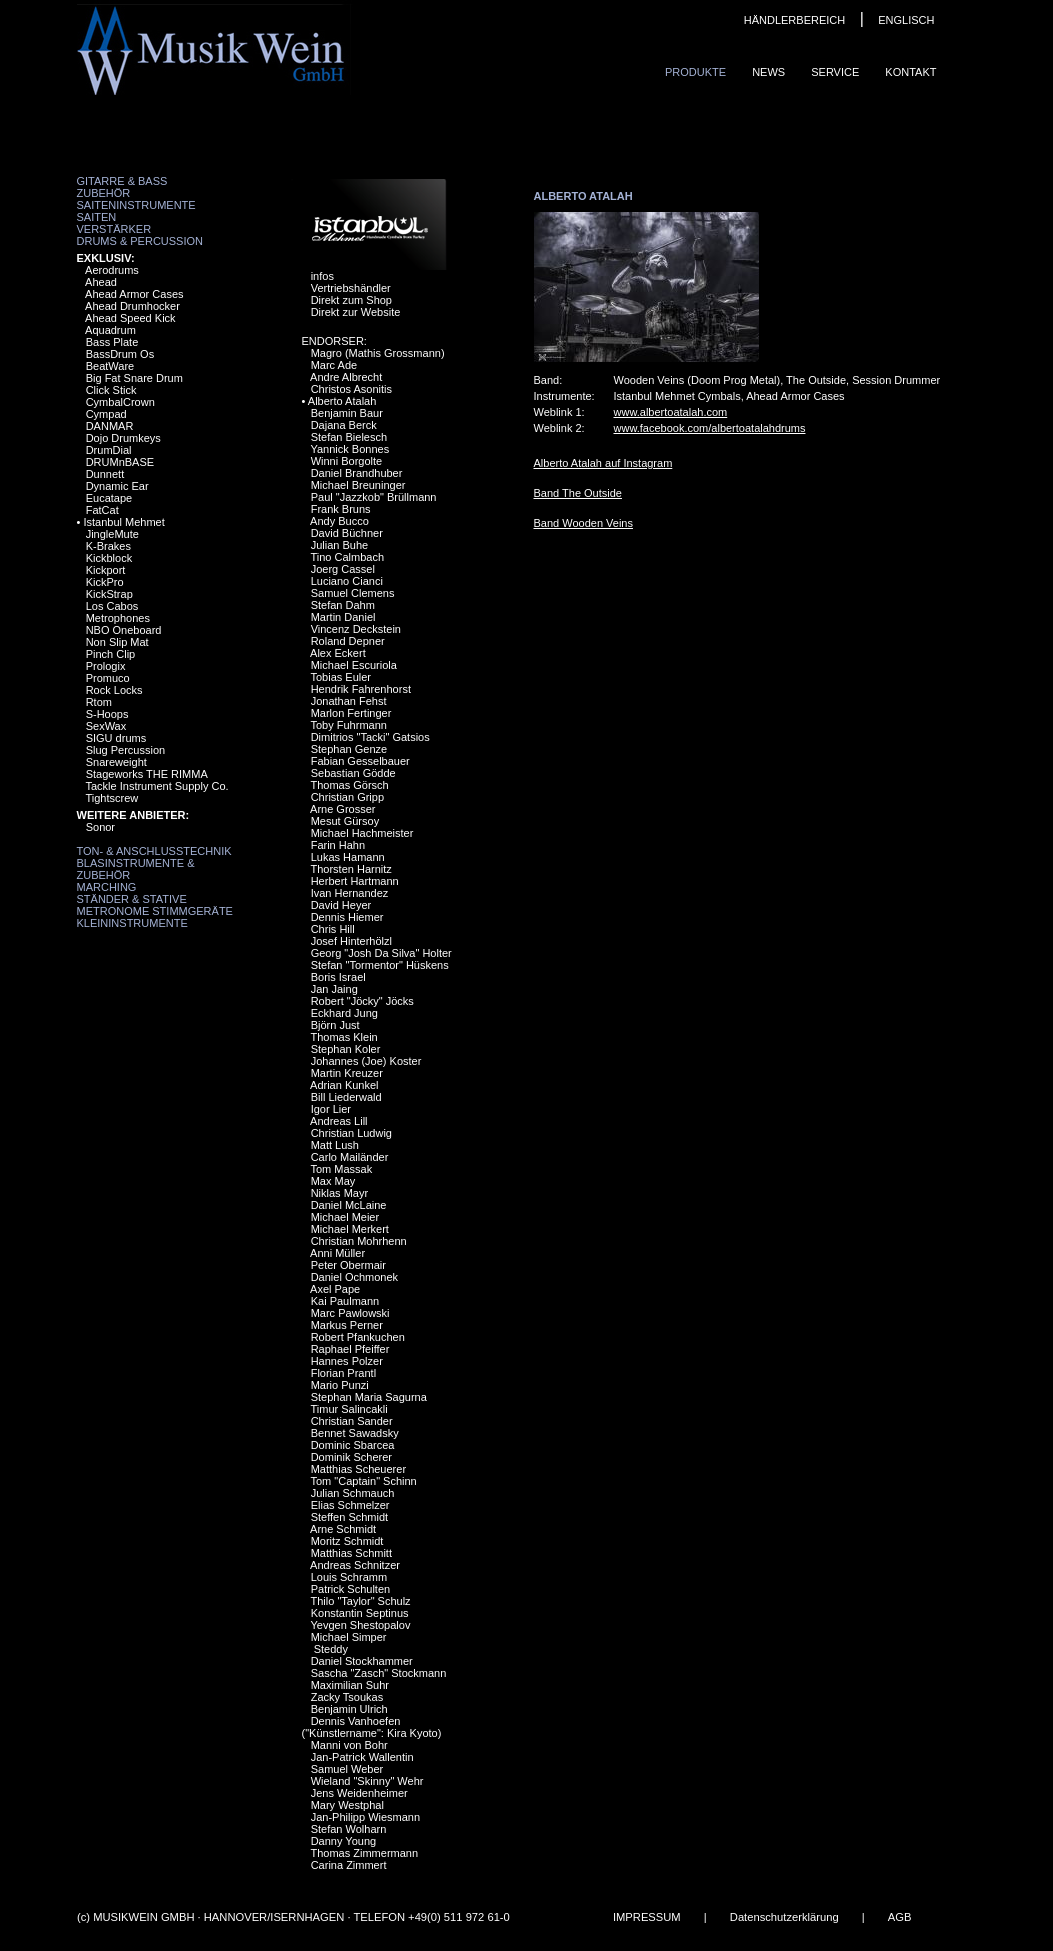 The height and width of the screenshot is (1951, 1053). I want to click on Niklas Mayr, so click(339, 1193).